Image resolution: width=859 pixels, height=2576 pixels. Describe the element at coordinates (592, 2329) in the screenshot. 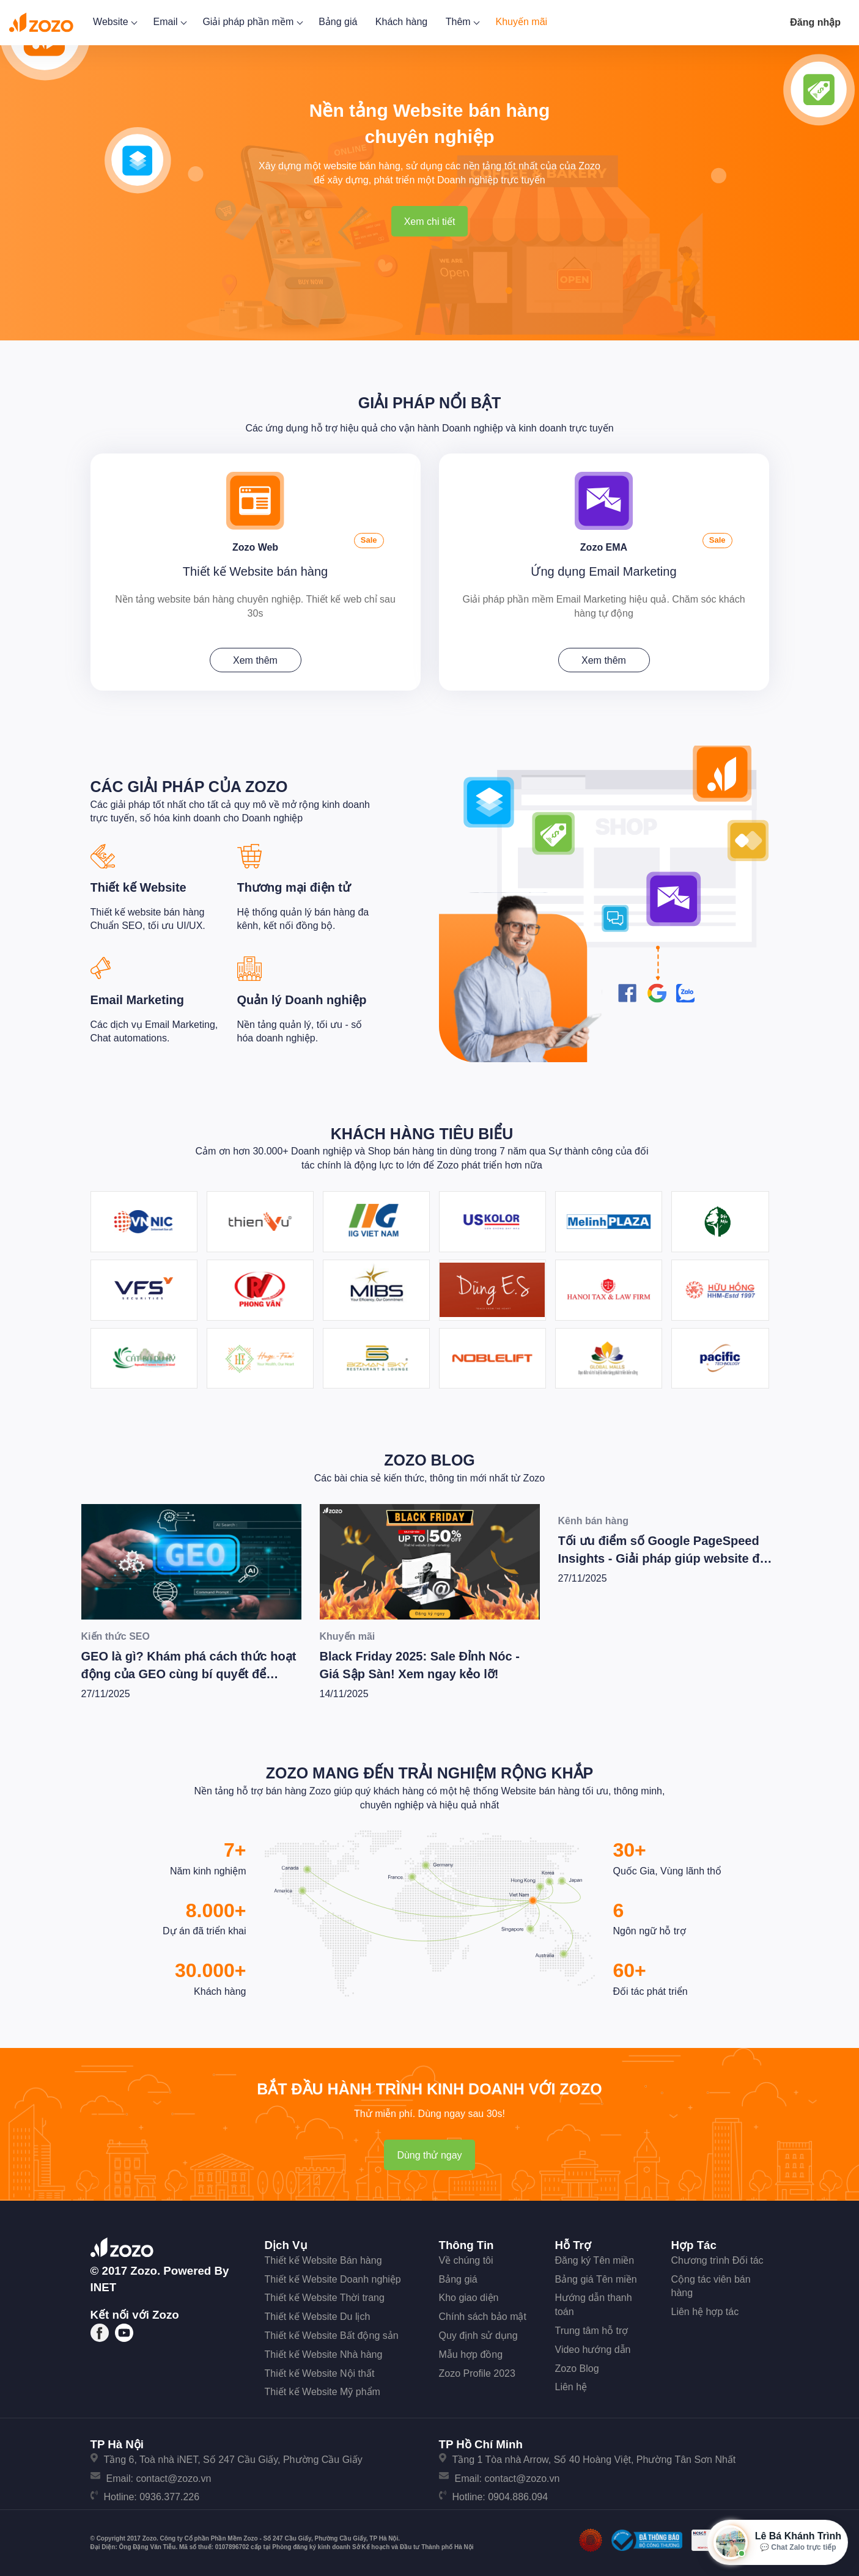

I see `Trung tâm hỗ trợ` at that location.